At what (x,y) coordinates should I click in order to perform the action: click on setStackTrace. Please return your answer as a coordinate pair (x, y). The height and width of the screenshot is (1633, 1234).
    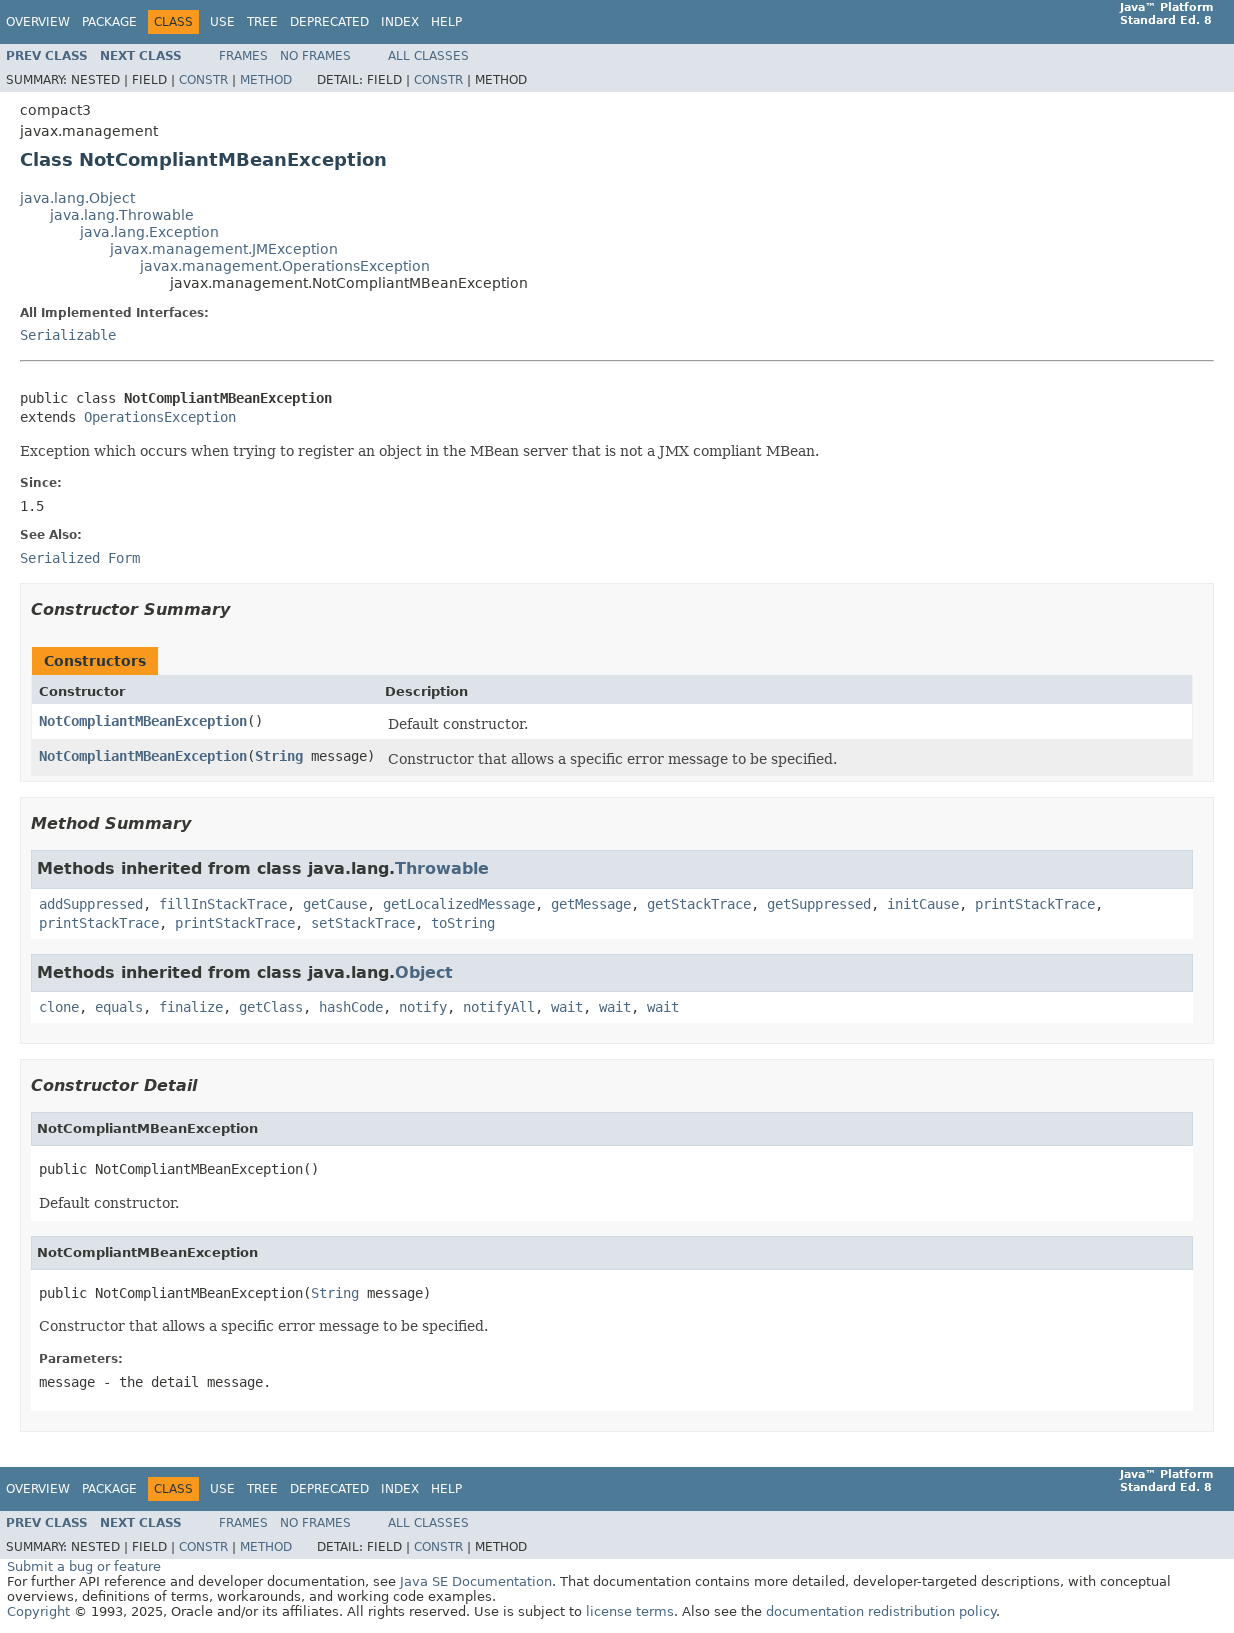
    Looking at the image, I should click on (363, 923).